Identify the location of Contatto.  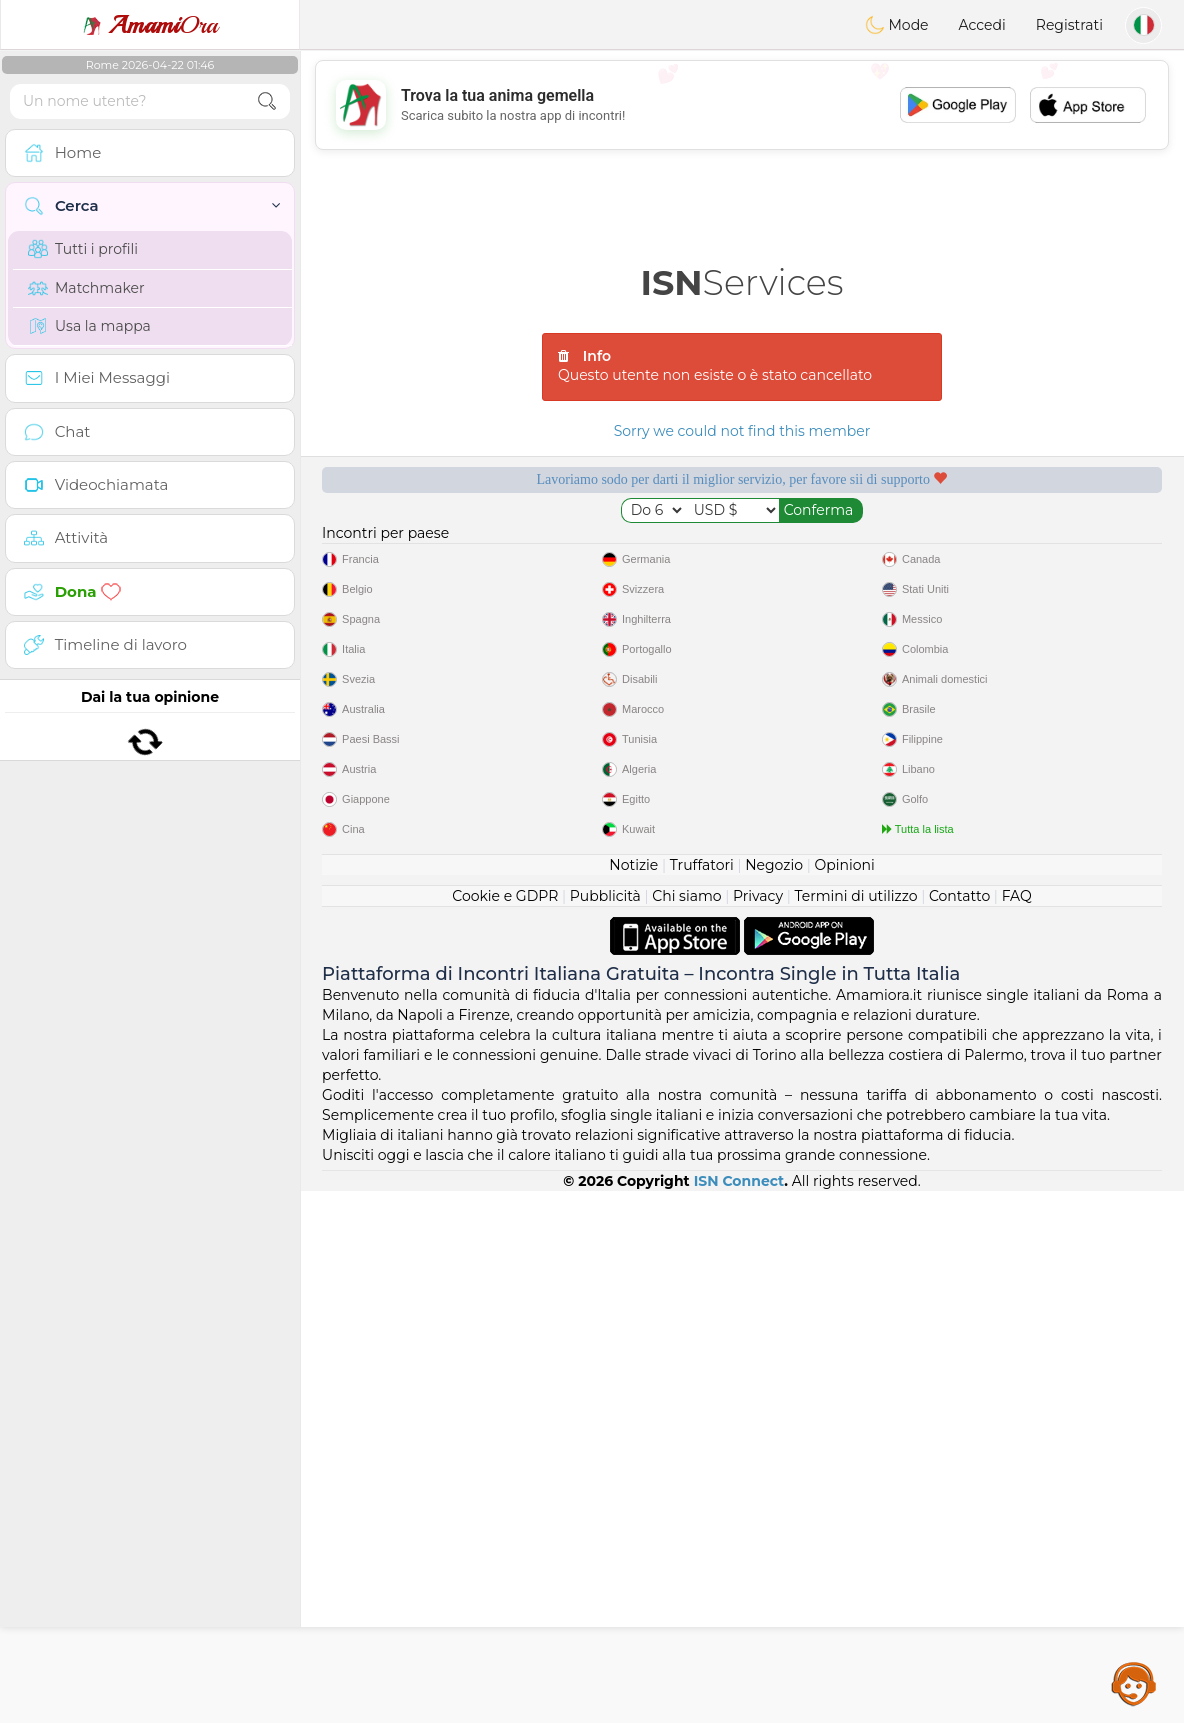
(959, 1428).